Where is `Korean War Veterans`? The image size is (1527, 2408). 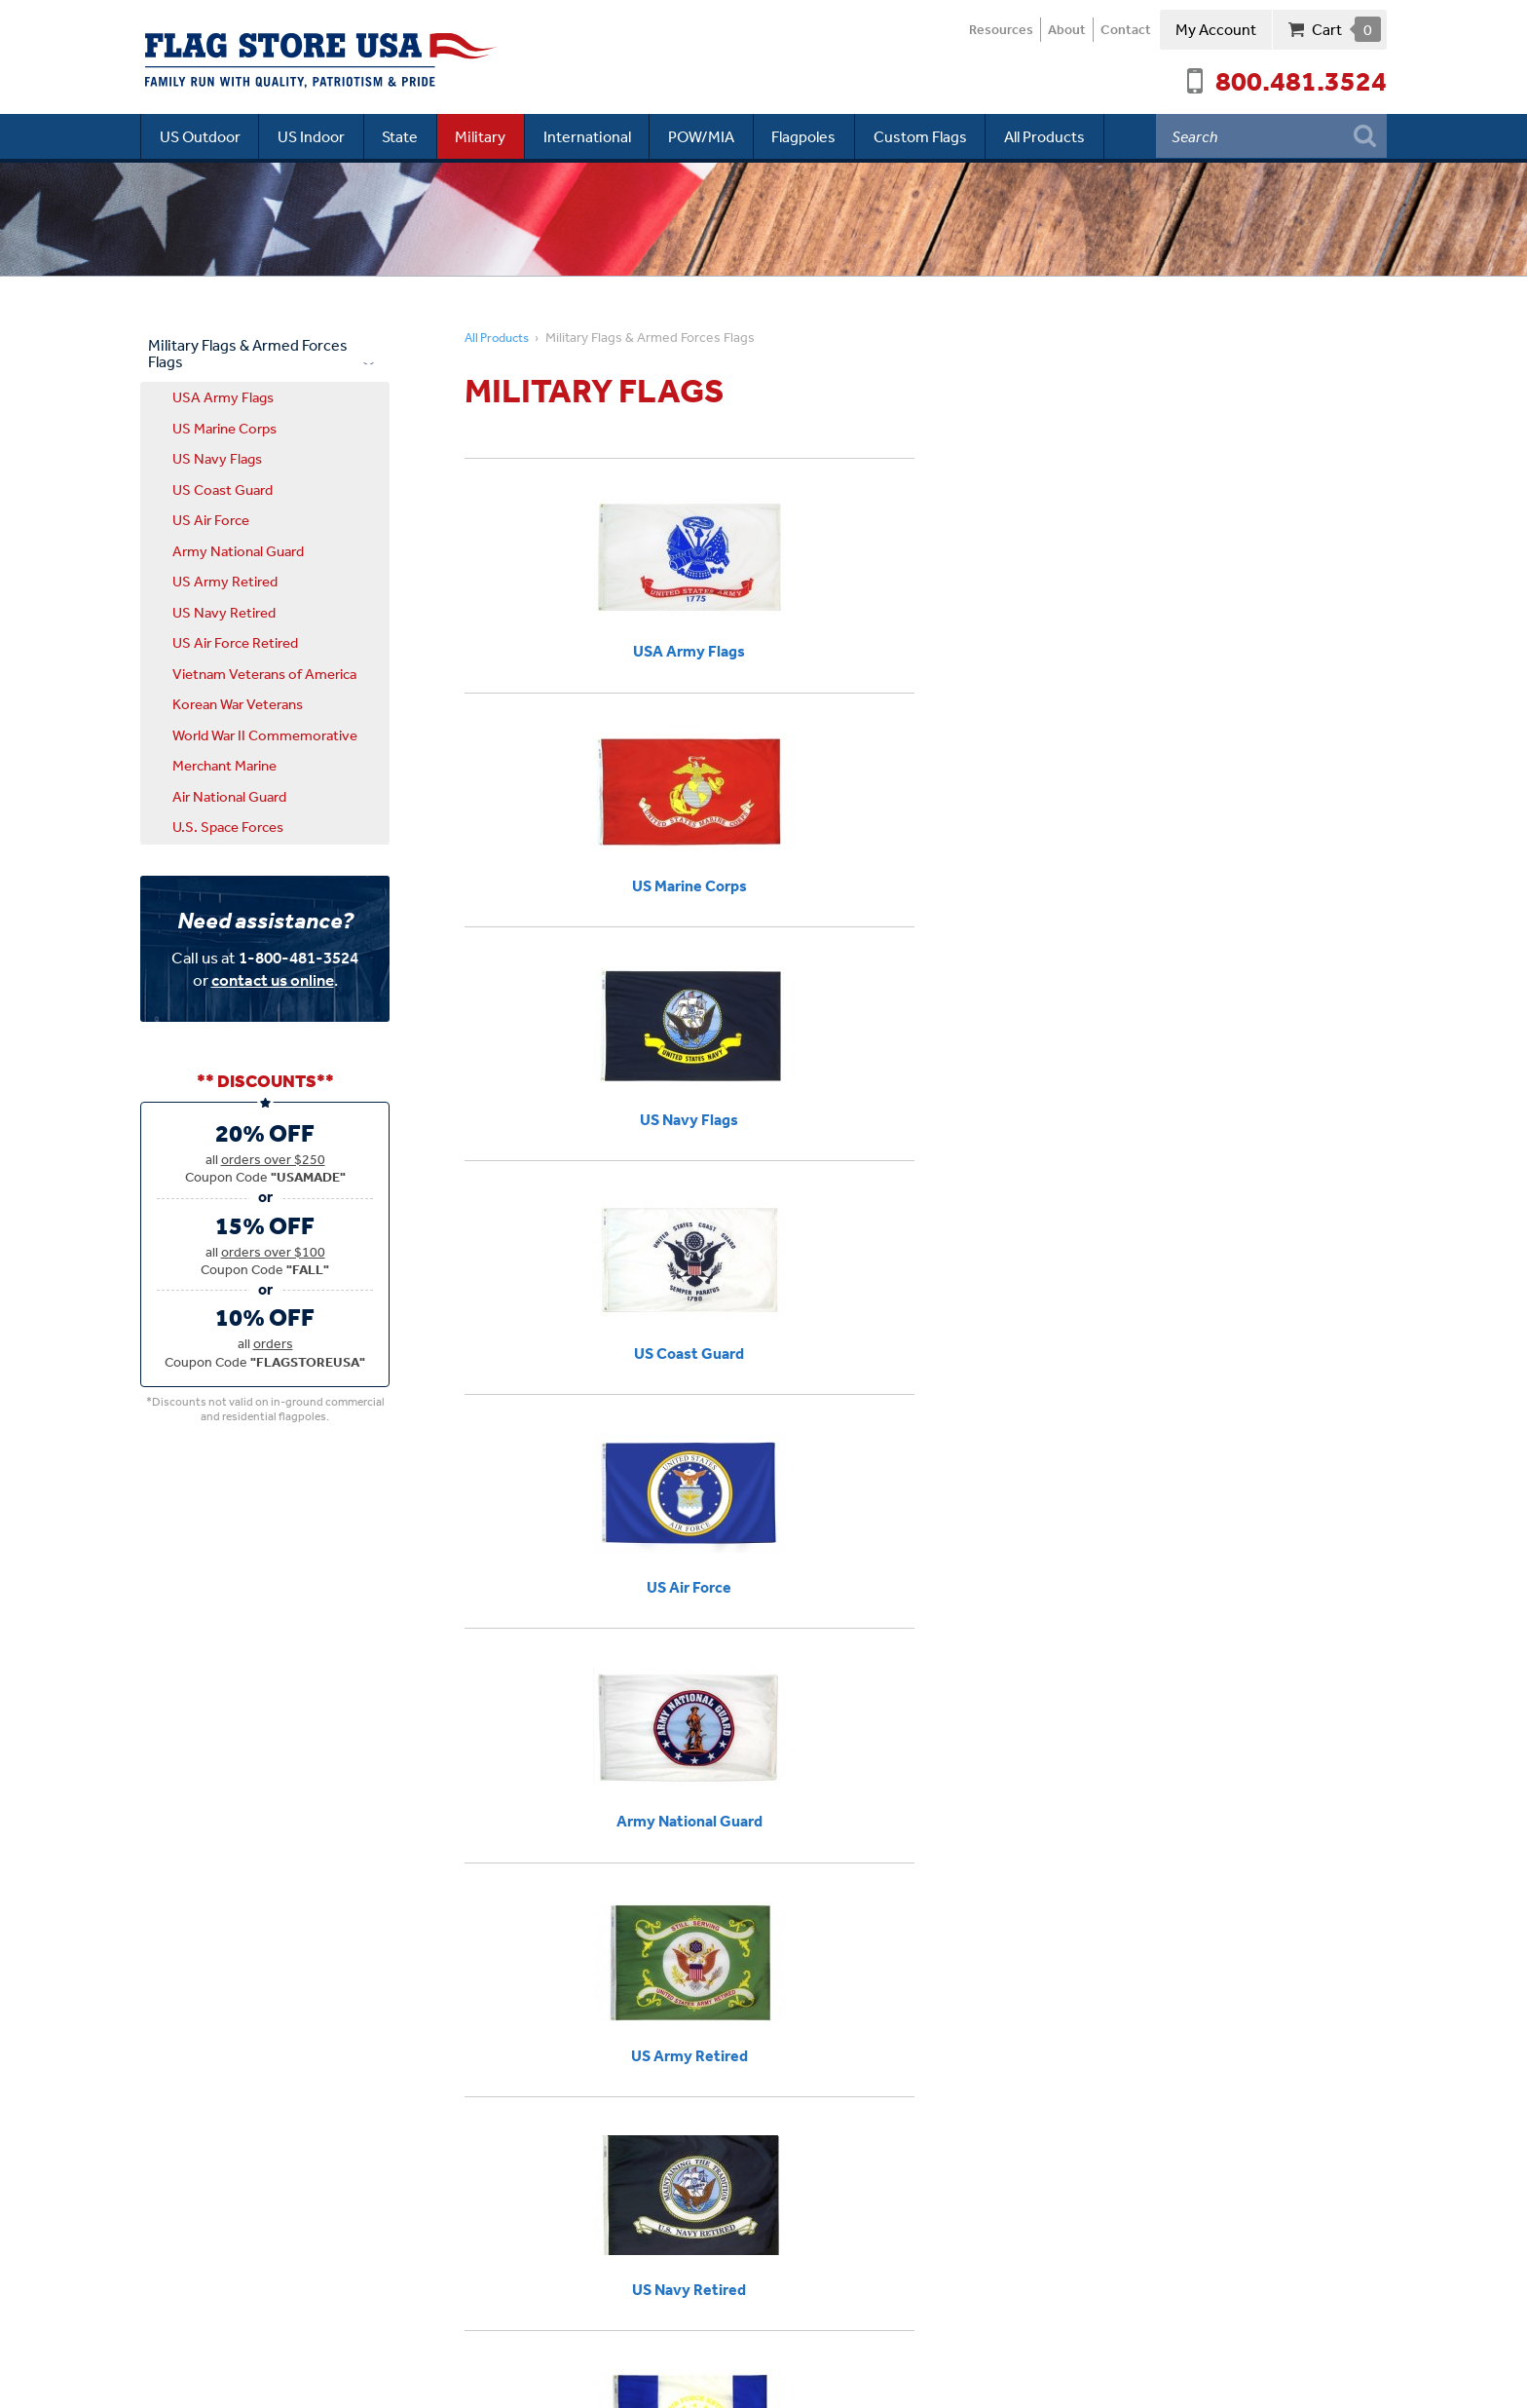 Korean War Veterans is located at coordinates (237, 703).